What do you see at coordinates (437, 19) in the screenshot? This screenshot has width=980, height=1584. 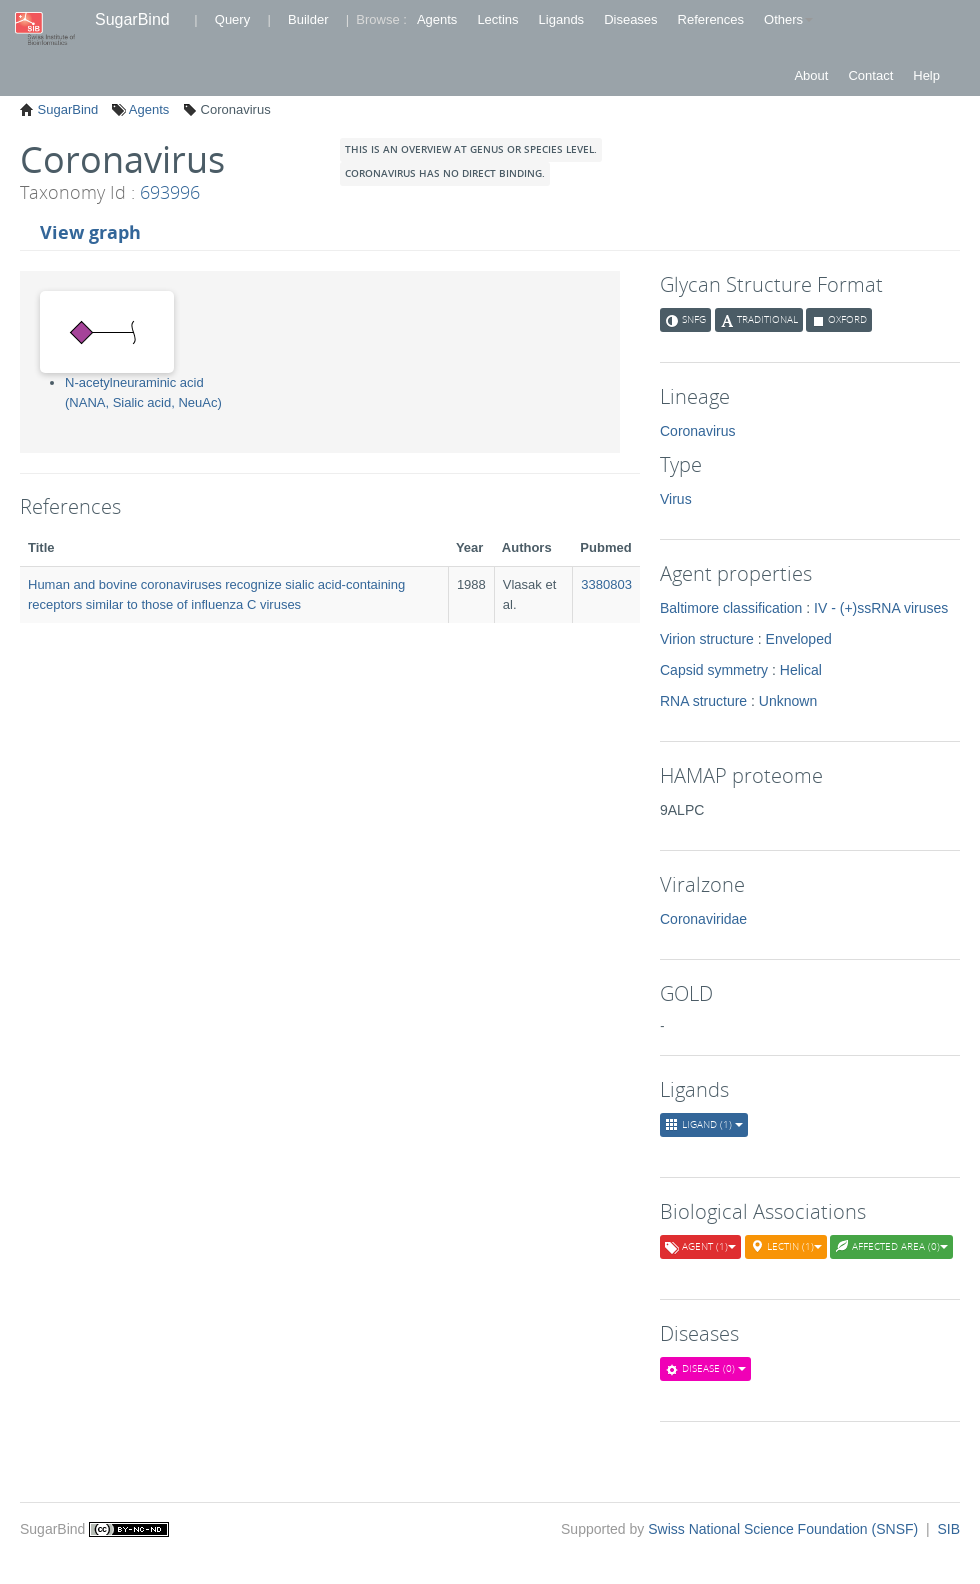 I see `Agents` at bounding box center [437, 19].